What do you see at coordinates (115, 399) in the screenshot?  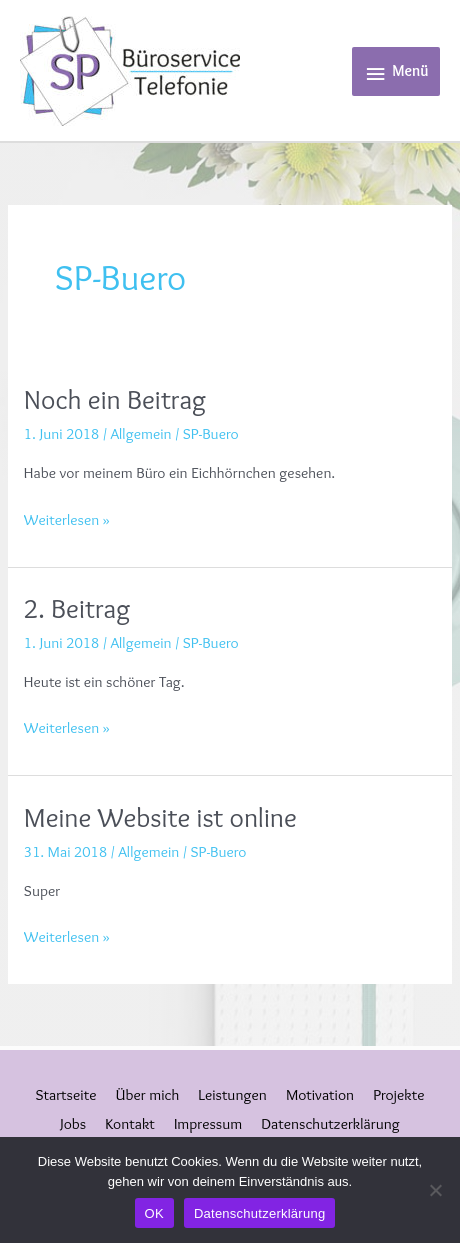 I see `Noch ein Beitrag` at bounding box center [115, 399].